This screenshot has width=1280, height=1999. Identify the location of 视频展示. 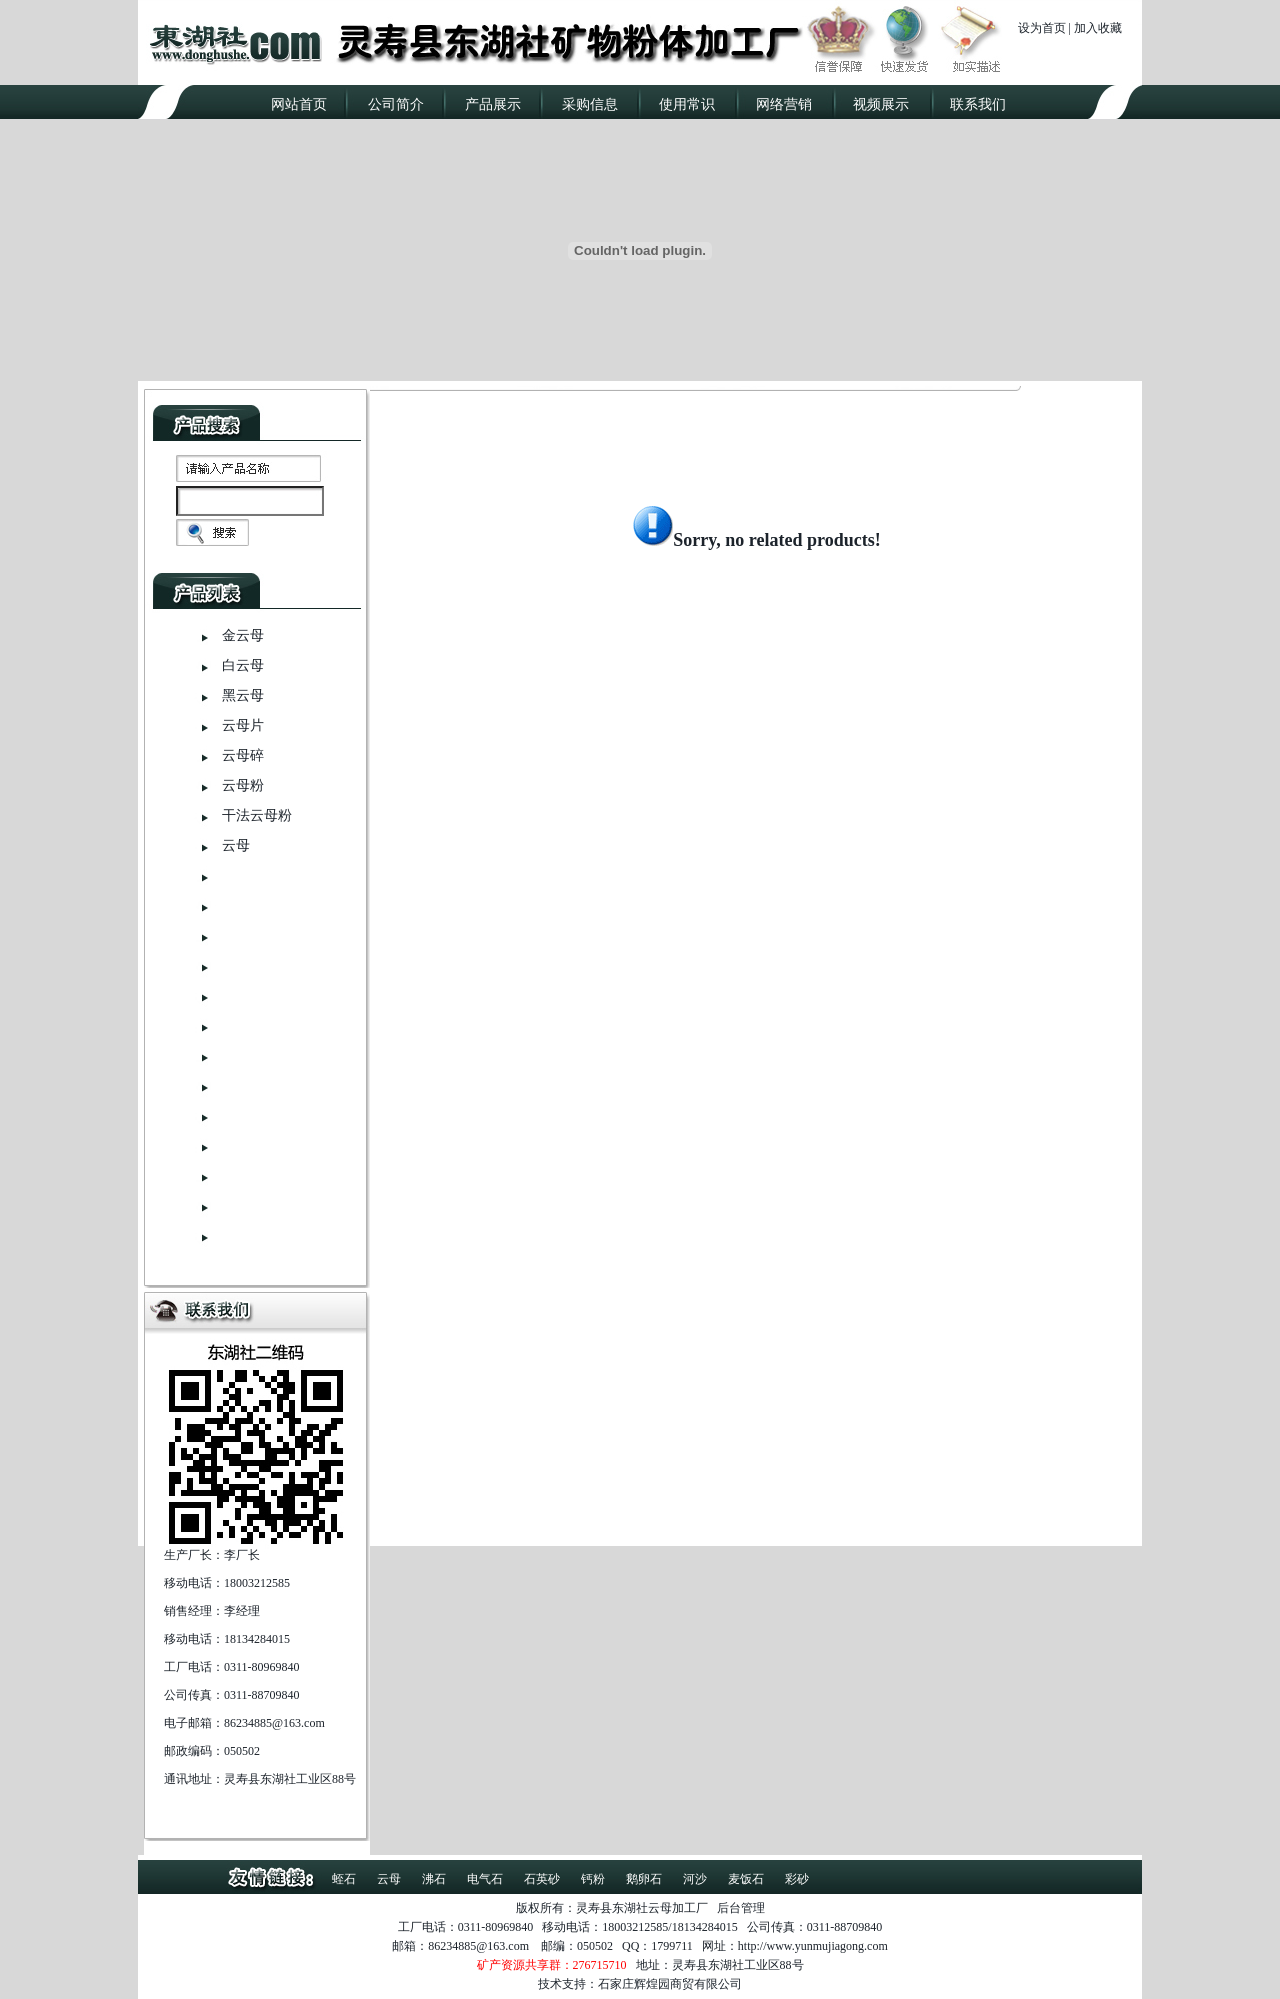
(881, 104).